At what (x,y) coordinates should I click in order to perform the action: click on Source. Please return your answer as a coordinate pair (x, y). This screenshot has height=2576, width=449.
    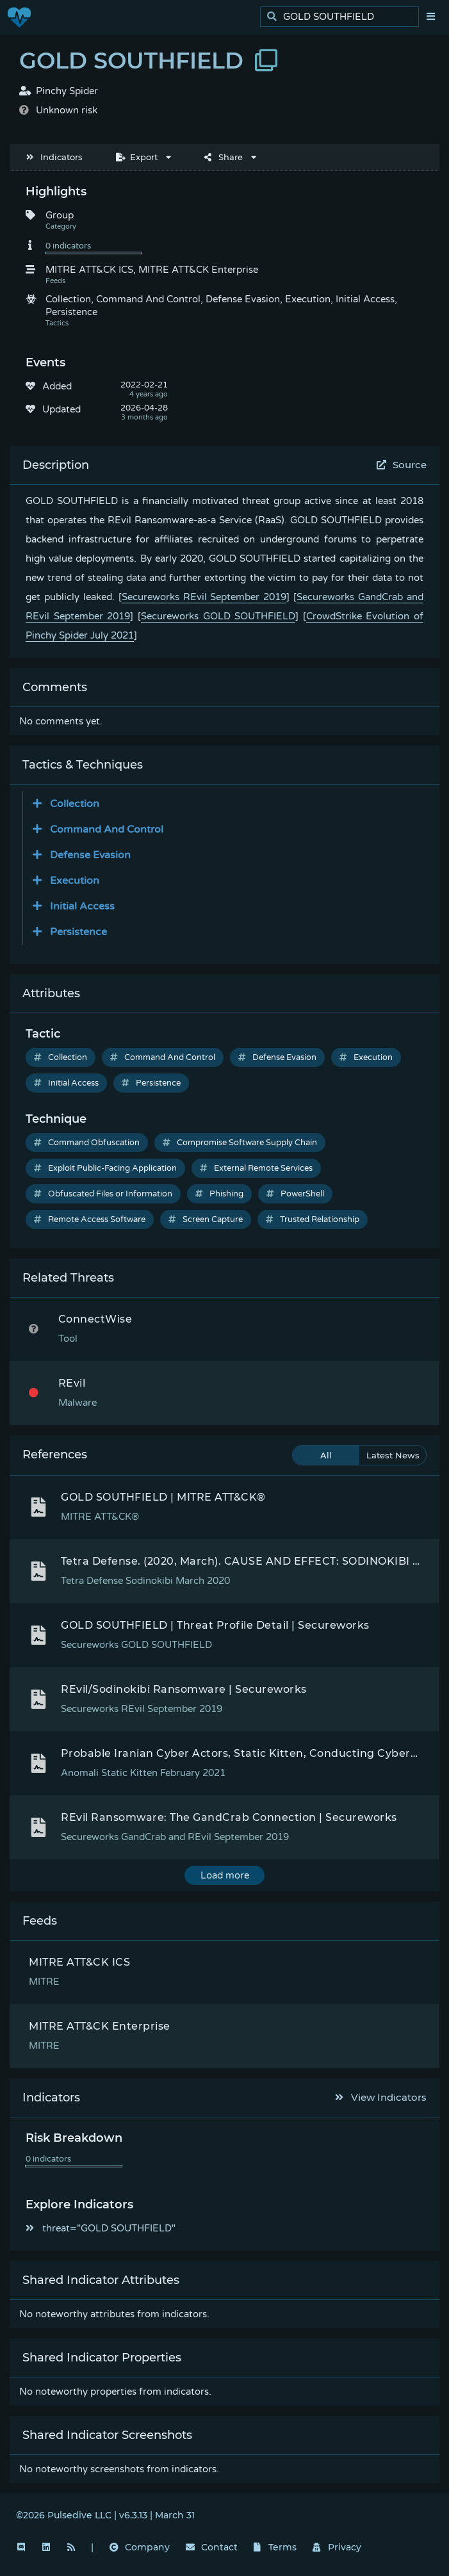
    Looking at the image, I should click on (402, 465).